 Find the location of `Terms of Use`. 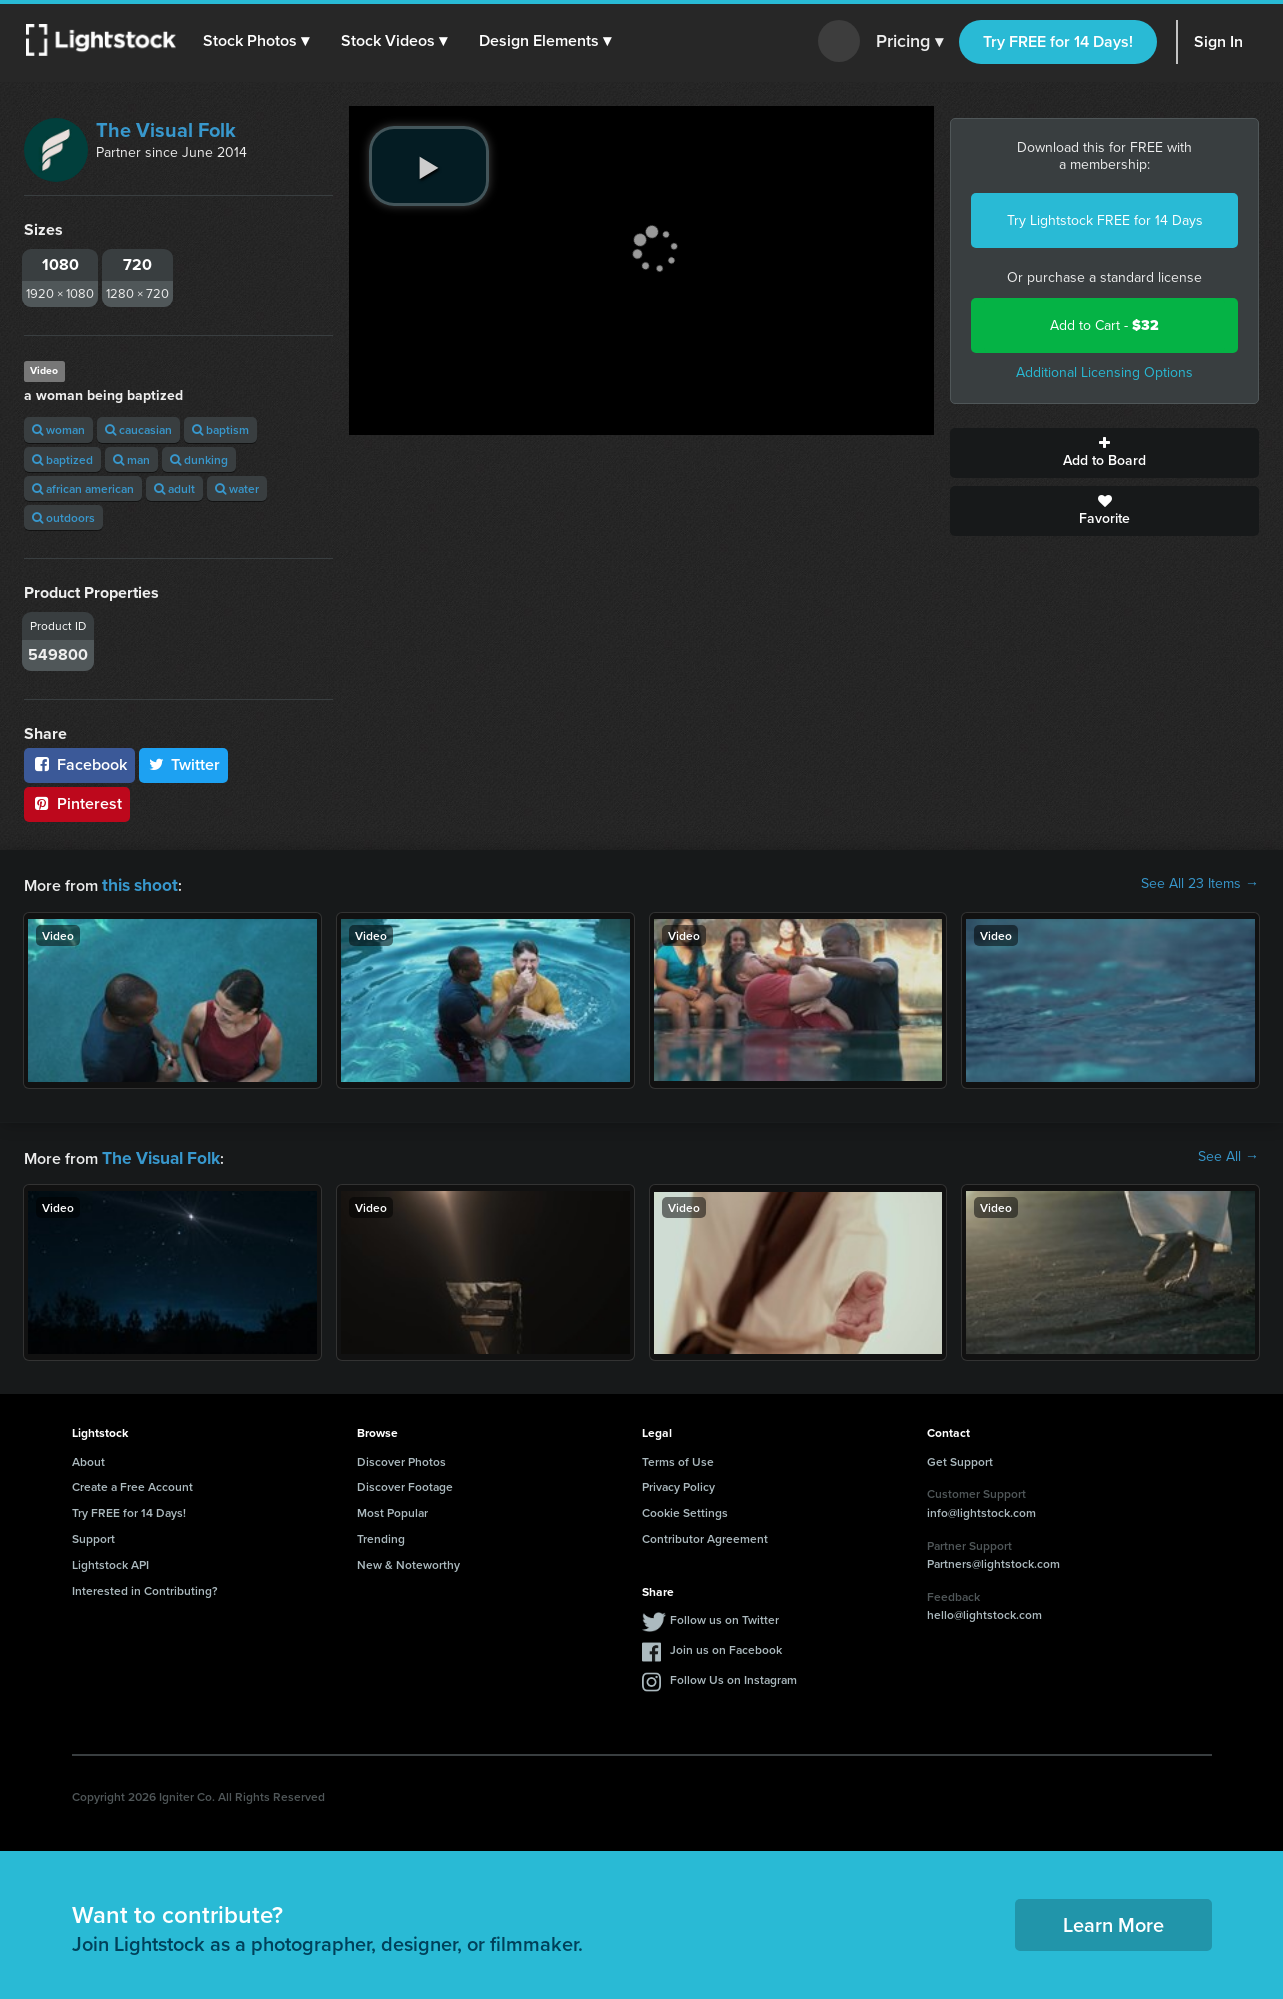

Terms of Use is located at coordinates (678, 1457).